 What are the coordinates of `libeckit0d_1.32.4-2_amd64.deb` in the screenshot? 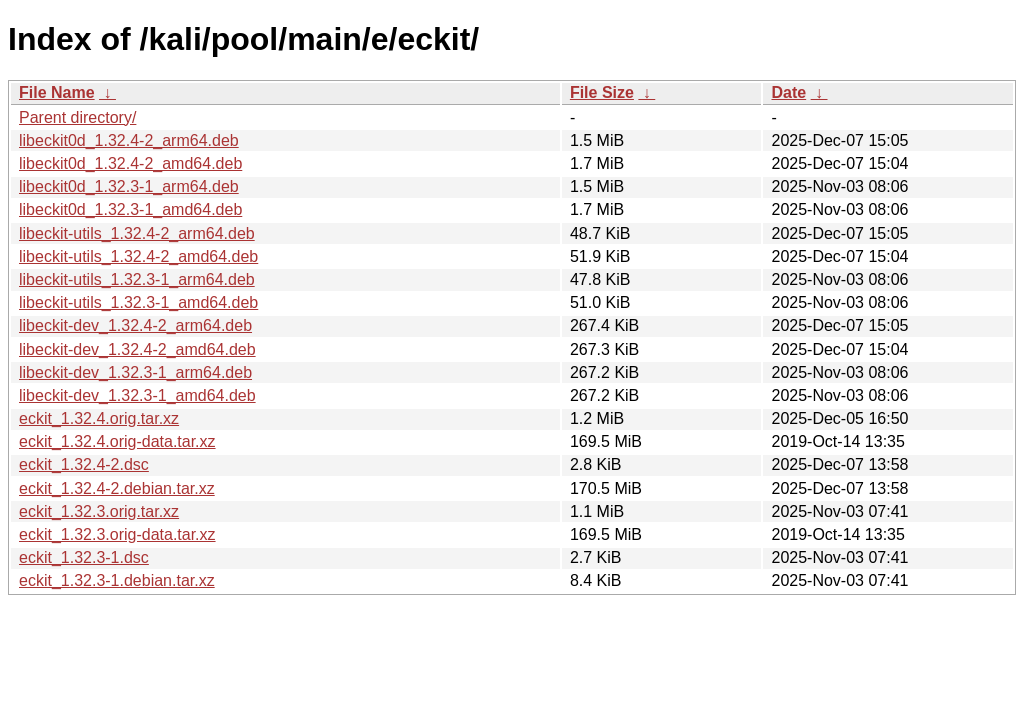 It's located at (130, 163).